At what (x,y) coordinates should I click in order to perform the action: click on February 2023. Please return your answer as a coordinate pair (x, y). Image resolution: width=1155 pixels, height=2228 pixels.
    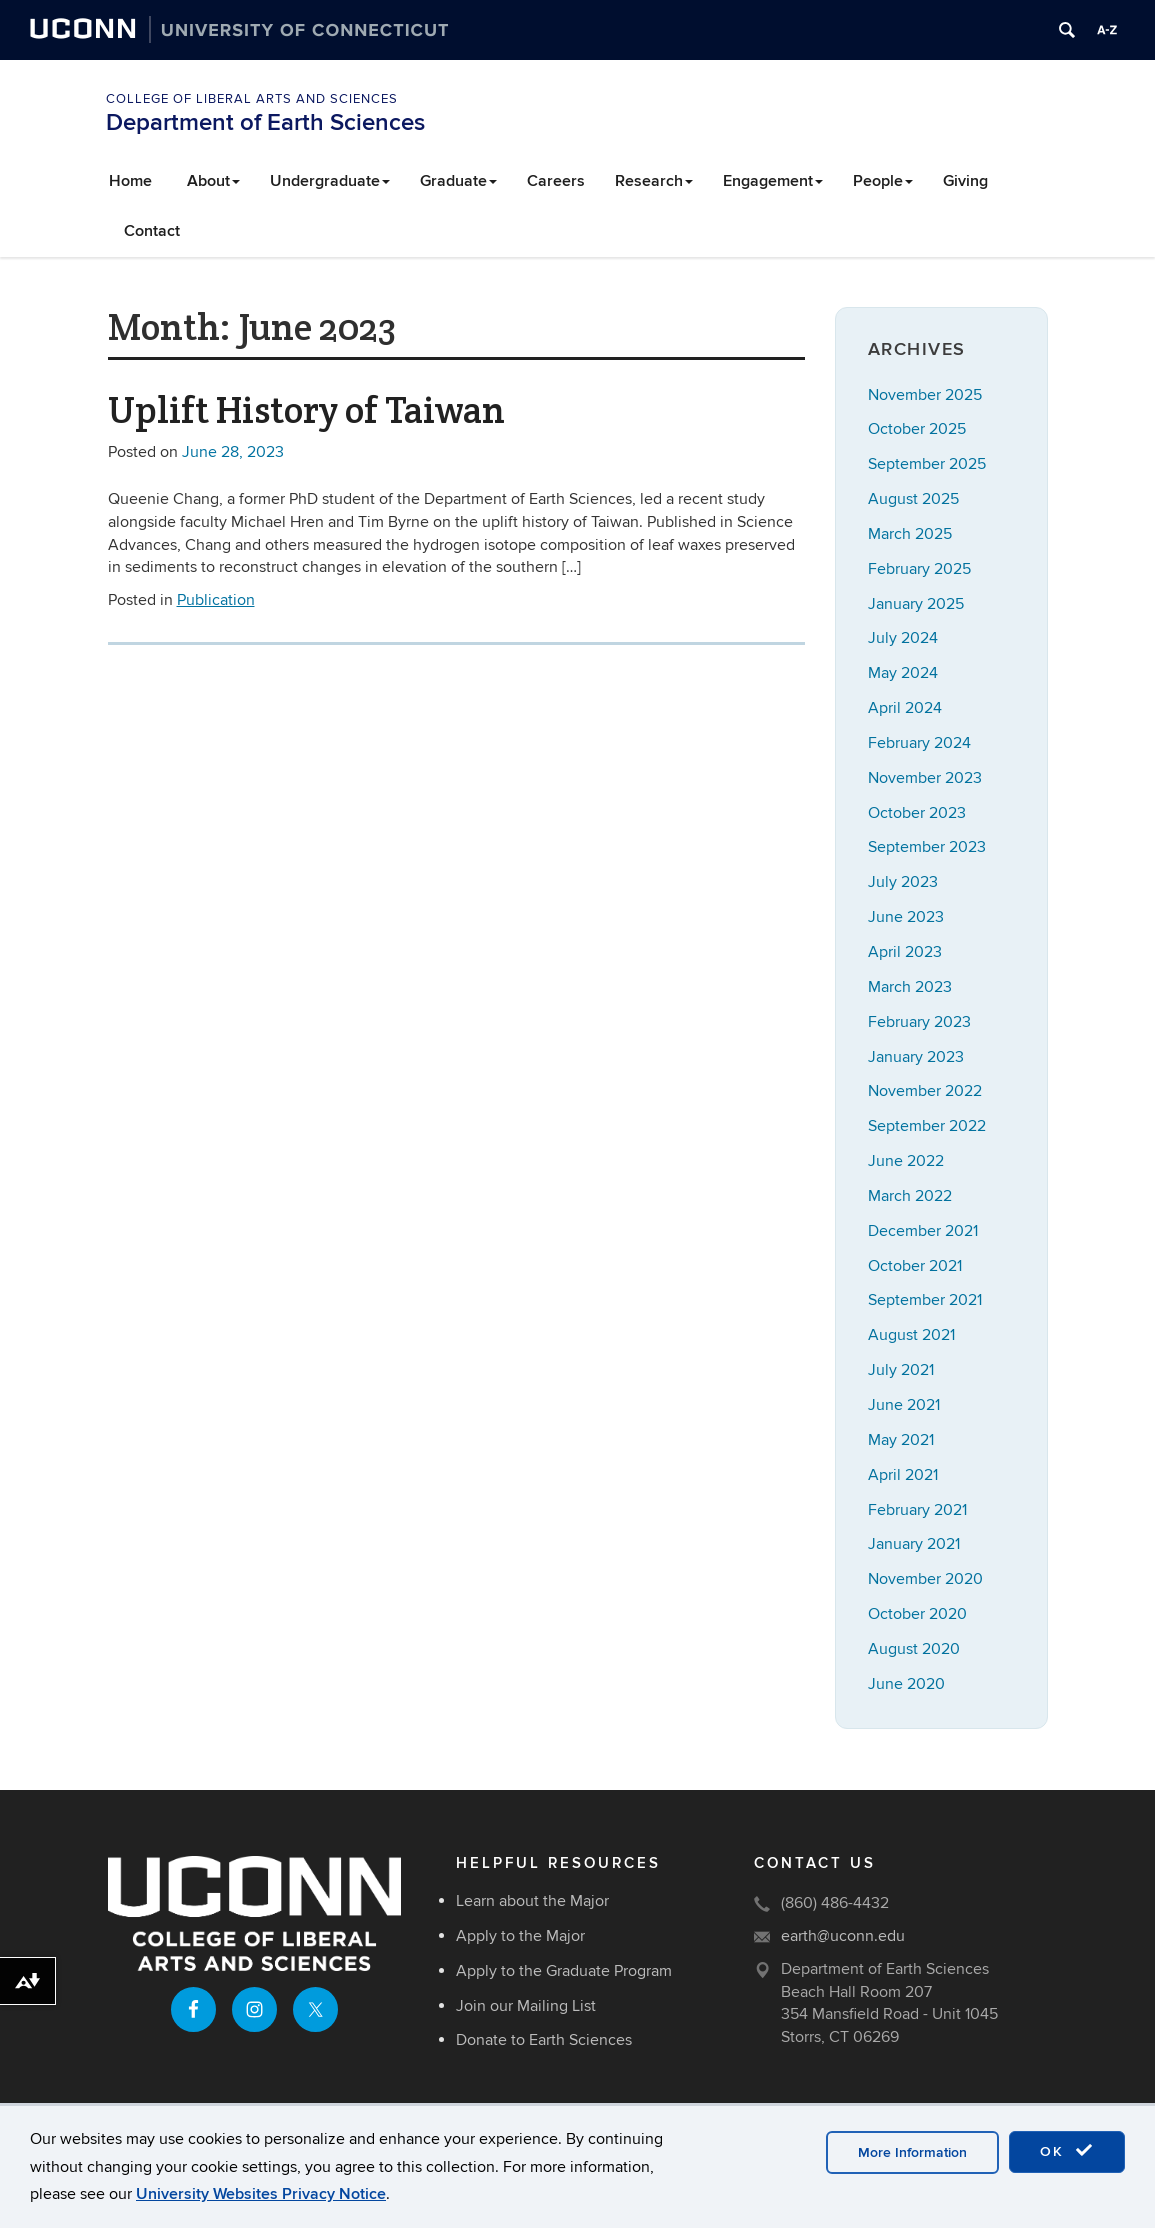
    Looking at the image, I should click on (919, 1022).